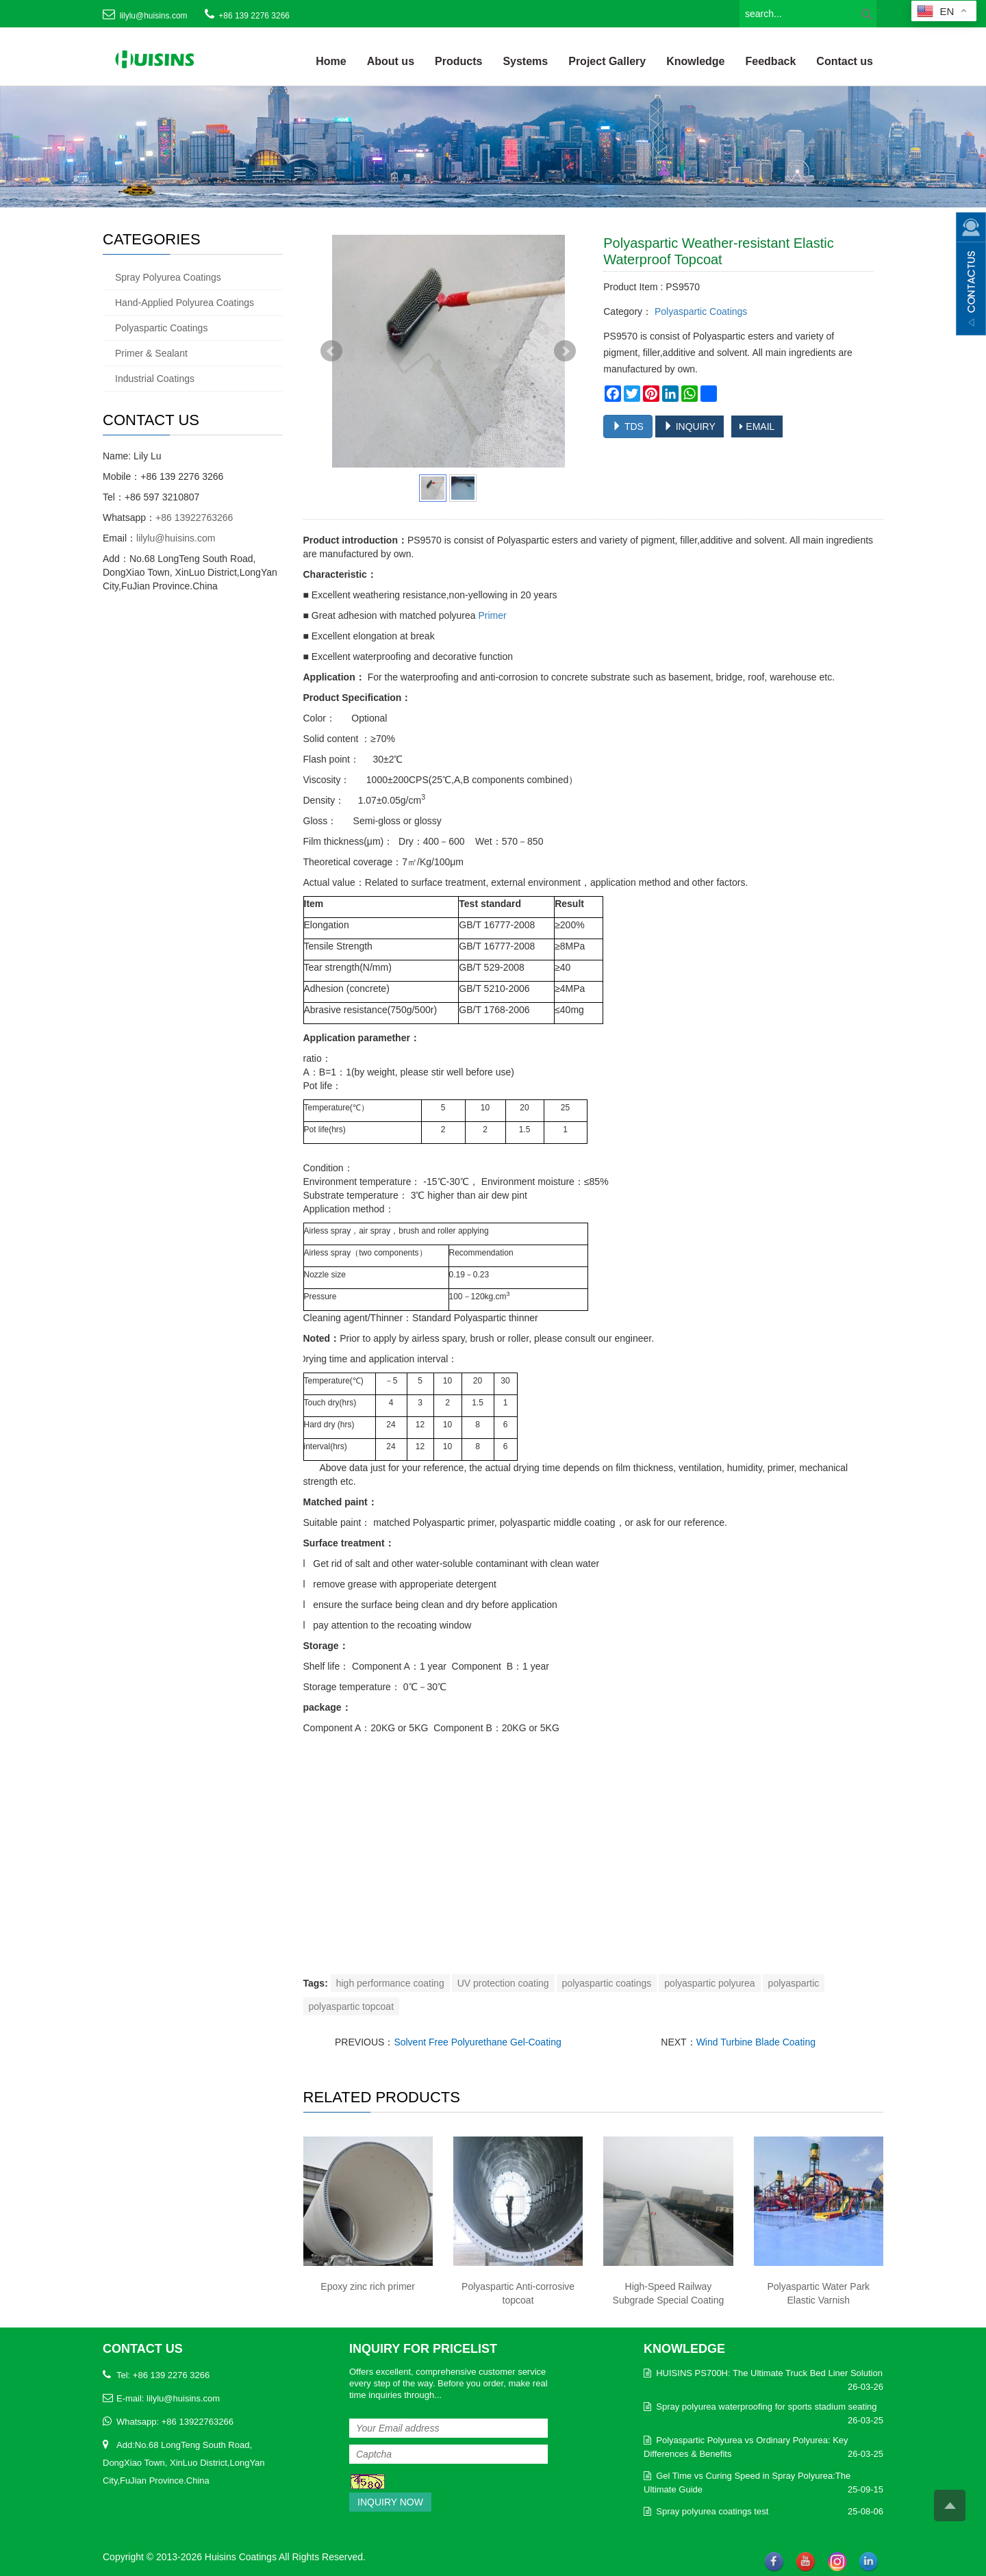 This screenshot has width=986, height=2576. What do you see at coordinates (709, 1983) in the screenshot?
I see `polyaspartic polyurea` at bounding box center [709, 1983].